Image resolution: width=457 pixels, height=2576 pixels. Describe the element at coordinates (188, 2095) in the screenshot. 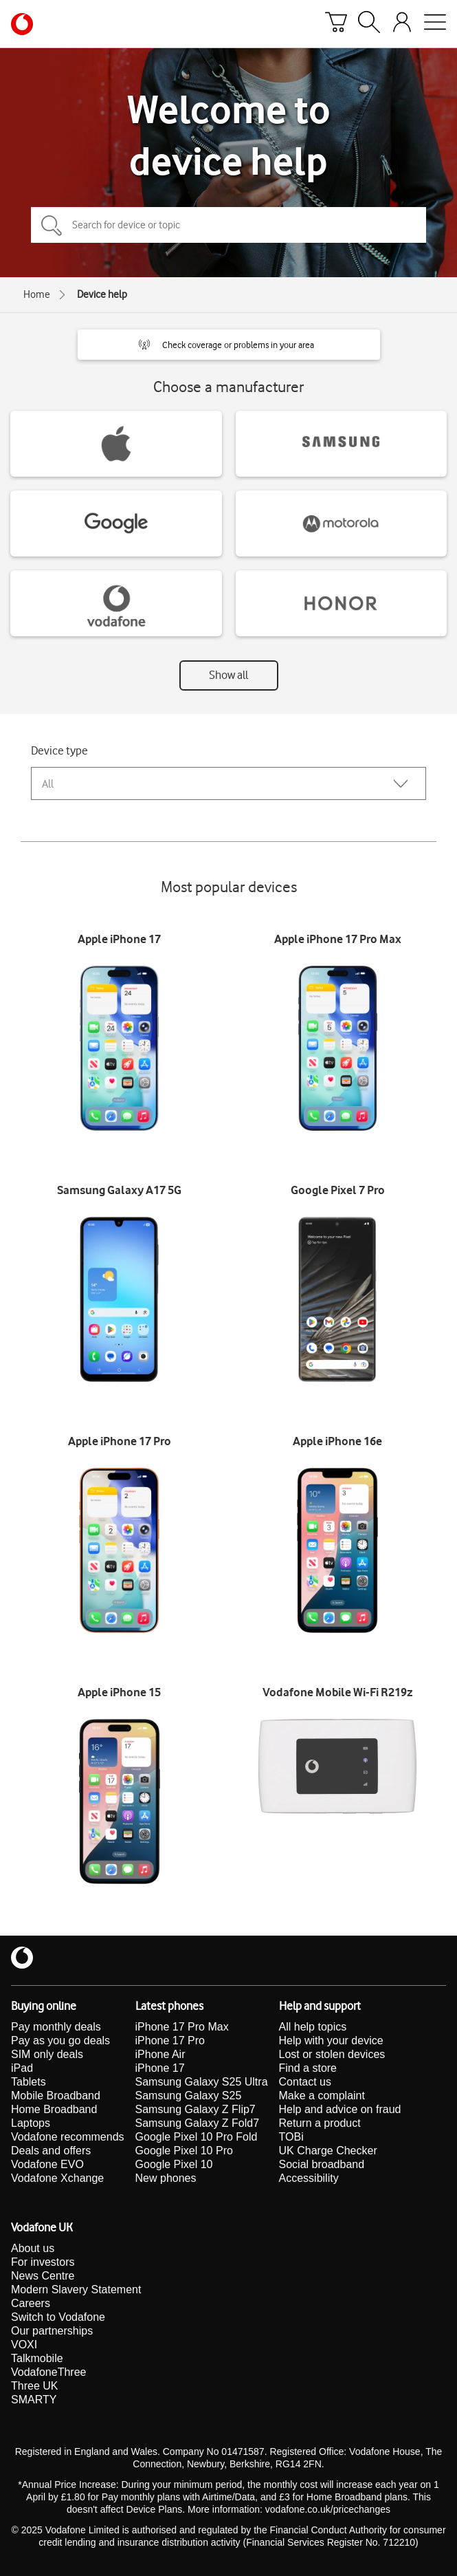

I see `Samsung Galaxy S25` at that location.